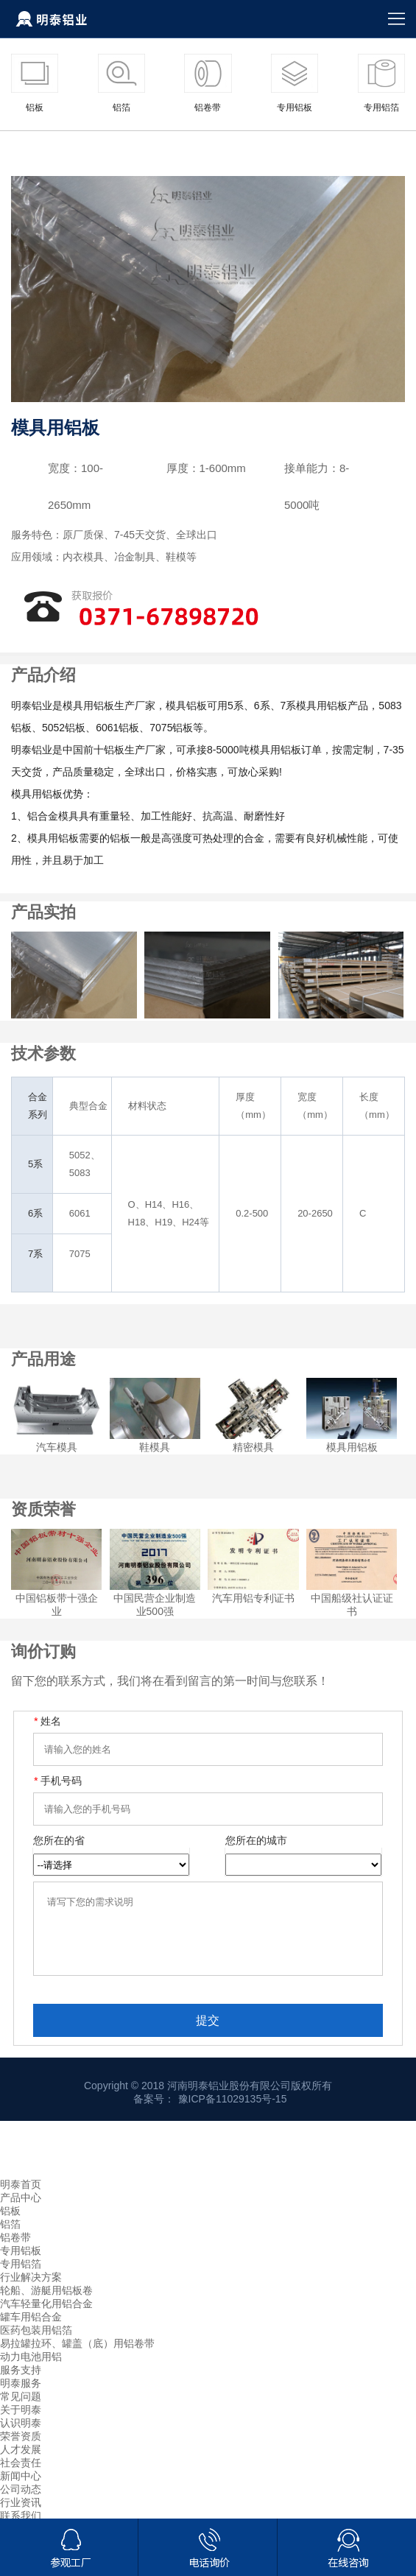  I want to click on 服务支持, so click(20, 2383).